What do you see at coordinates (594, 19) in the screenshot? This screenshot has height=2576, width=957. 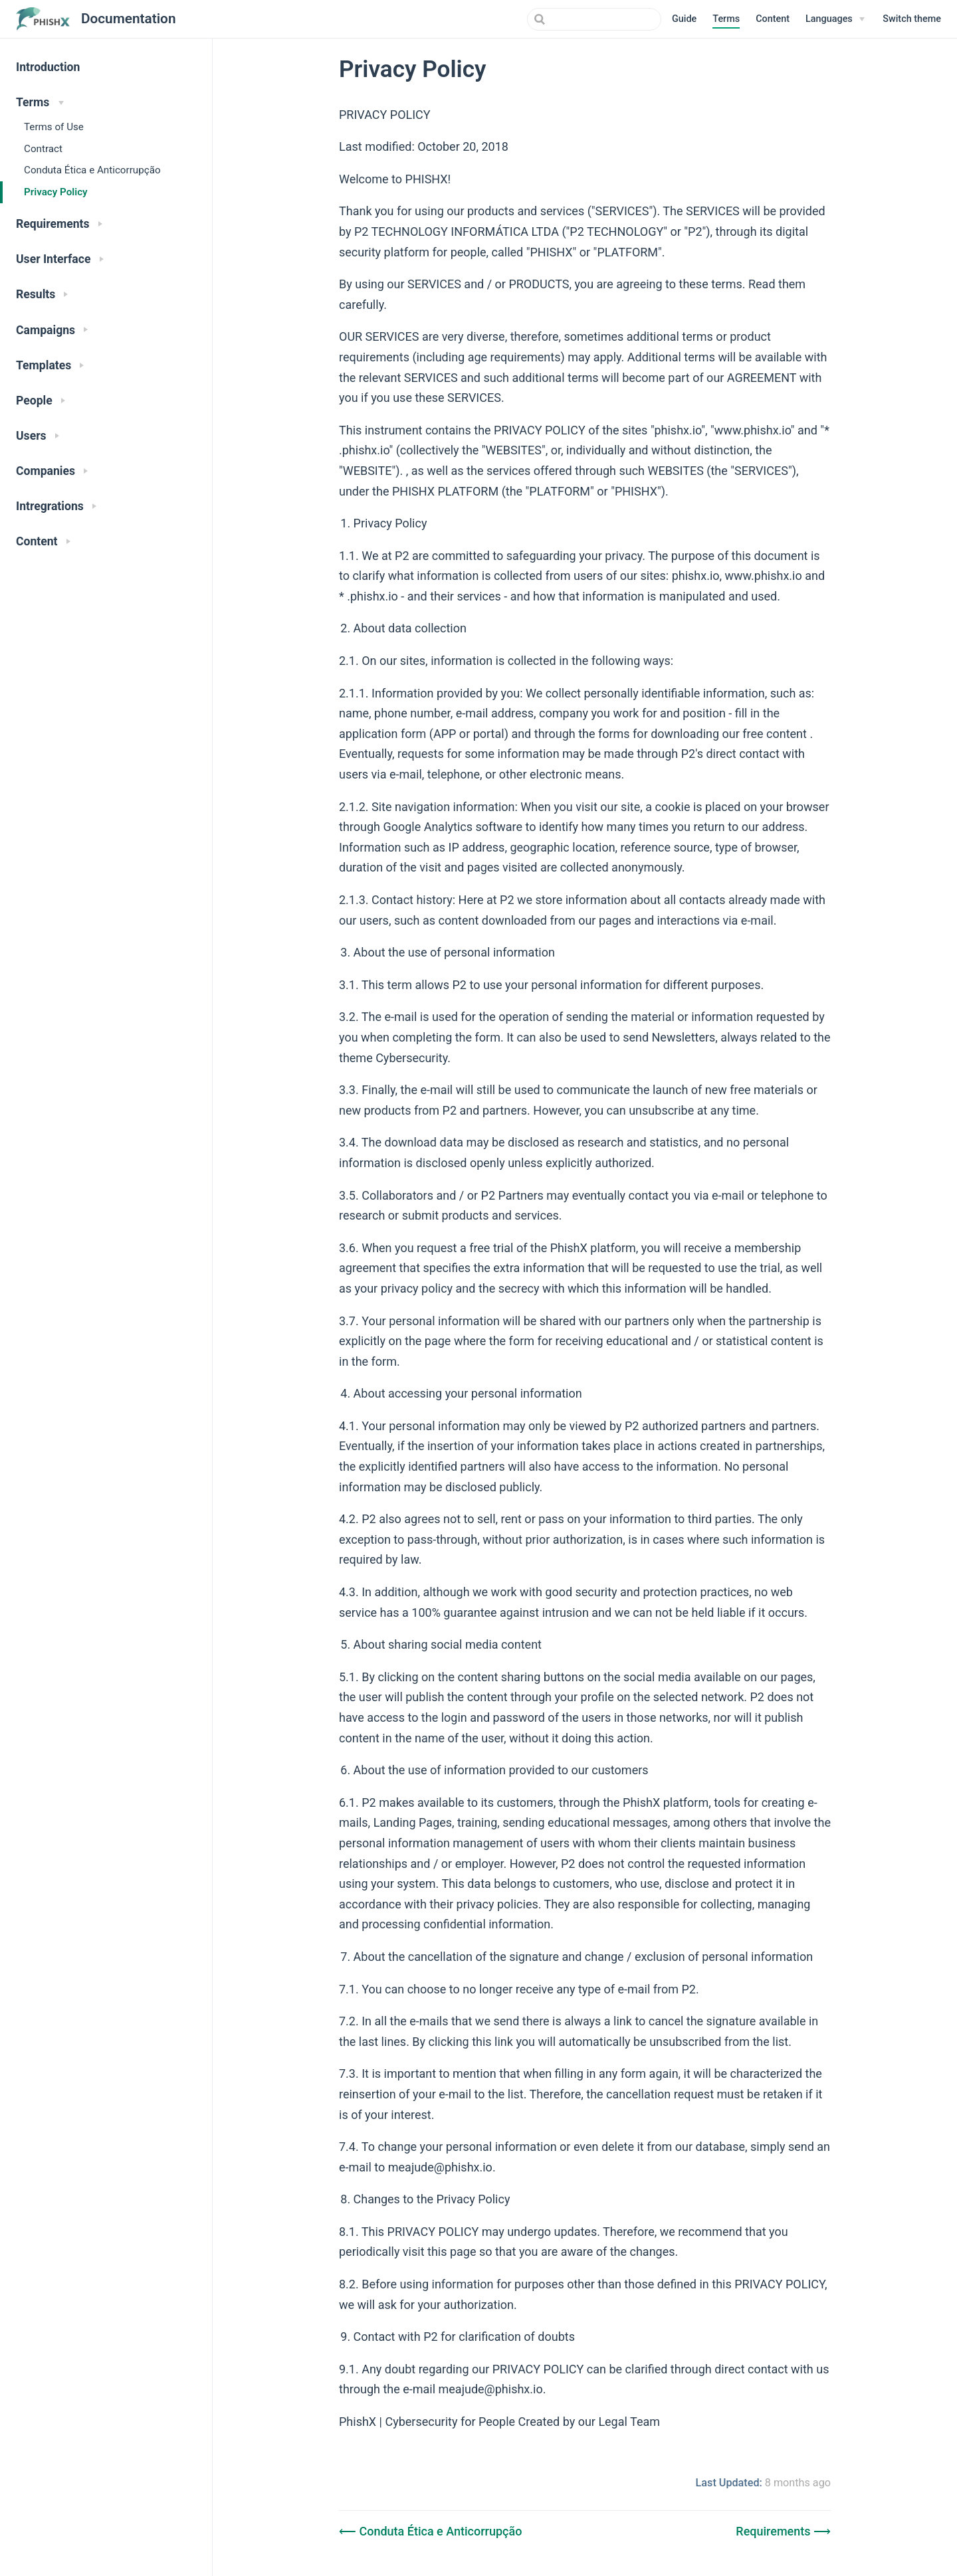 I see `[combobox]` at bounding box center [594, 19].